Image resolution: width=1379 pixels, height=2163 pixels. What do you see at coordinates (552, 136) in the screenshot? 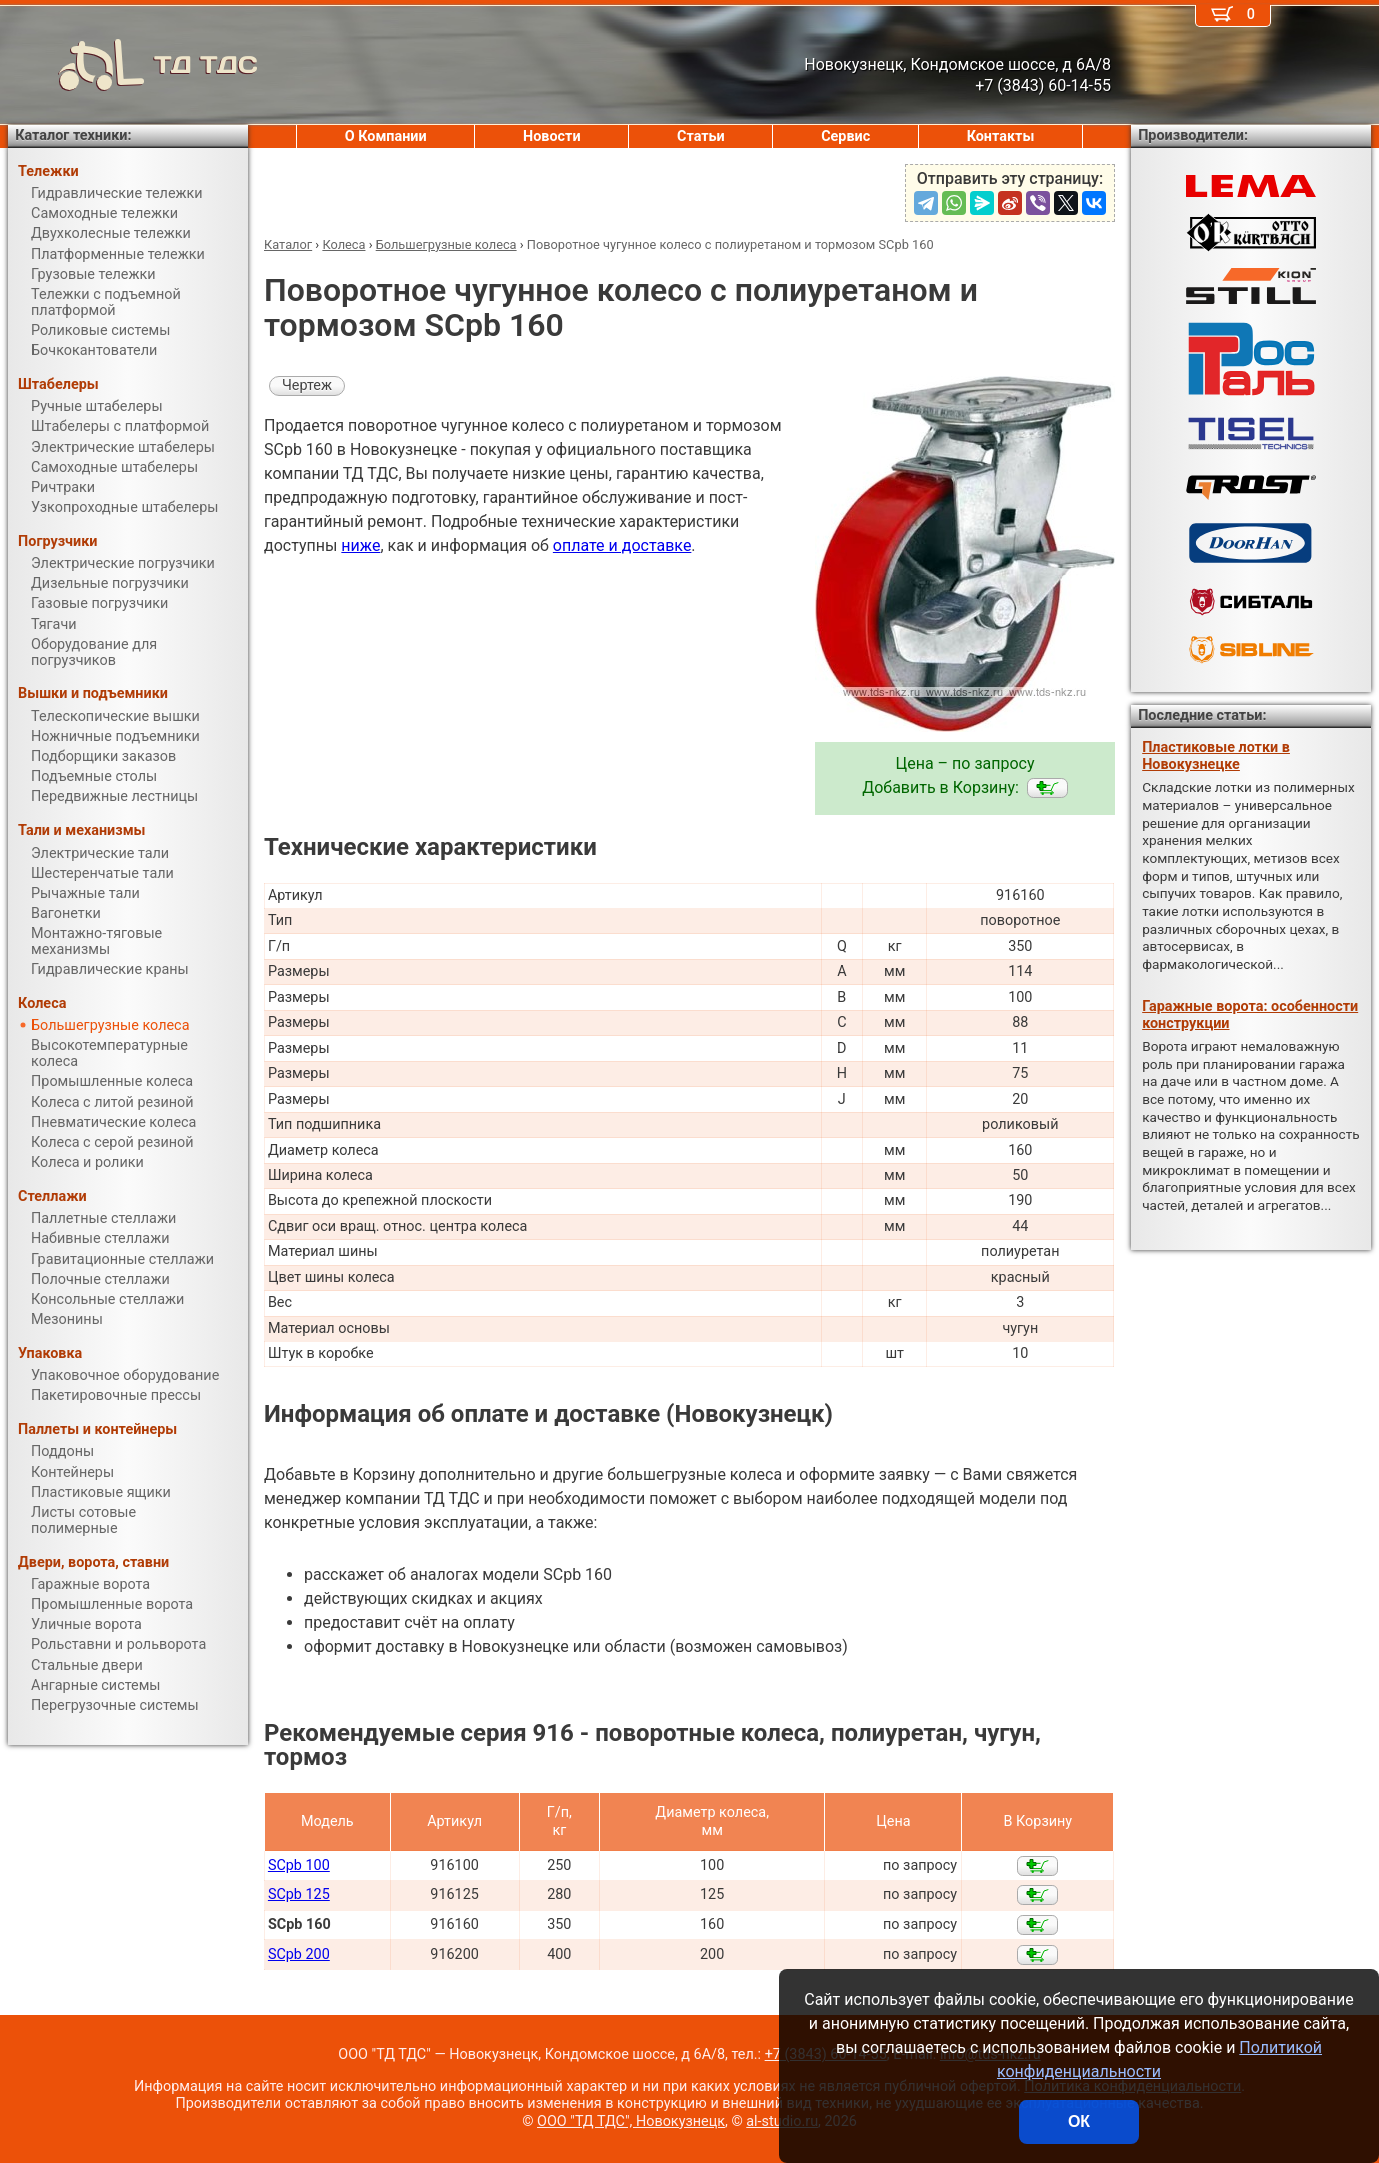
I see `Новости` at bounding box center [552, 136].